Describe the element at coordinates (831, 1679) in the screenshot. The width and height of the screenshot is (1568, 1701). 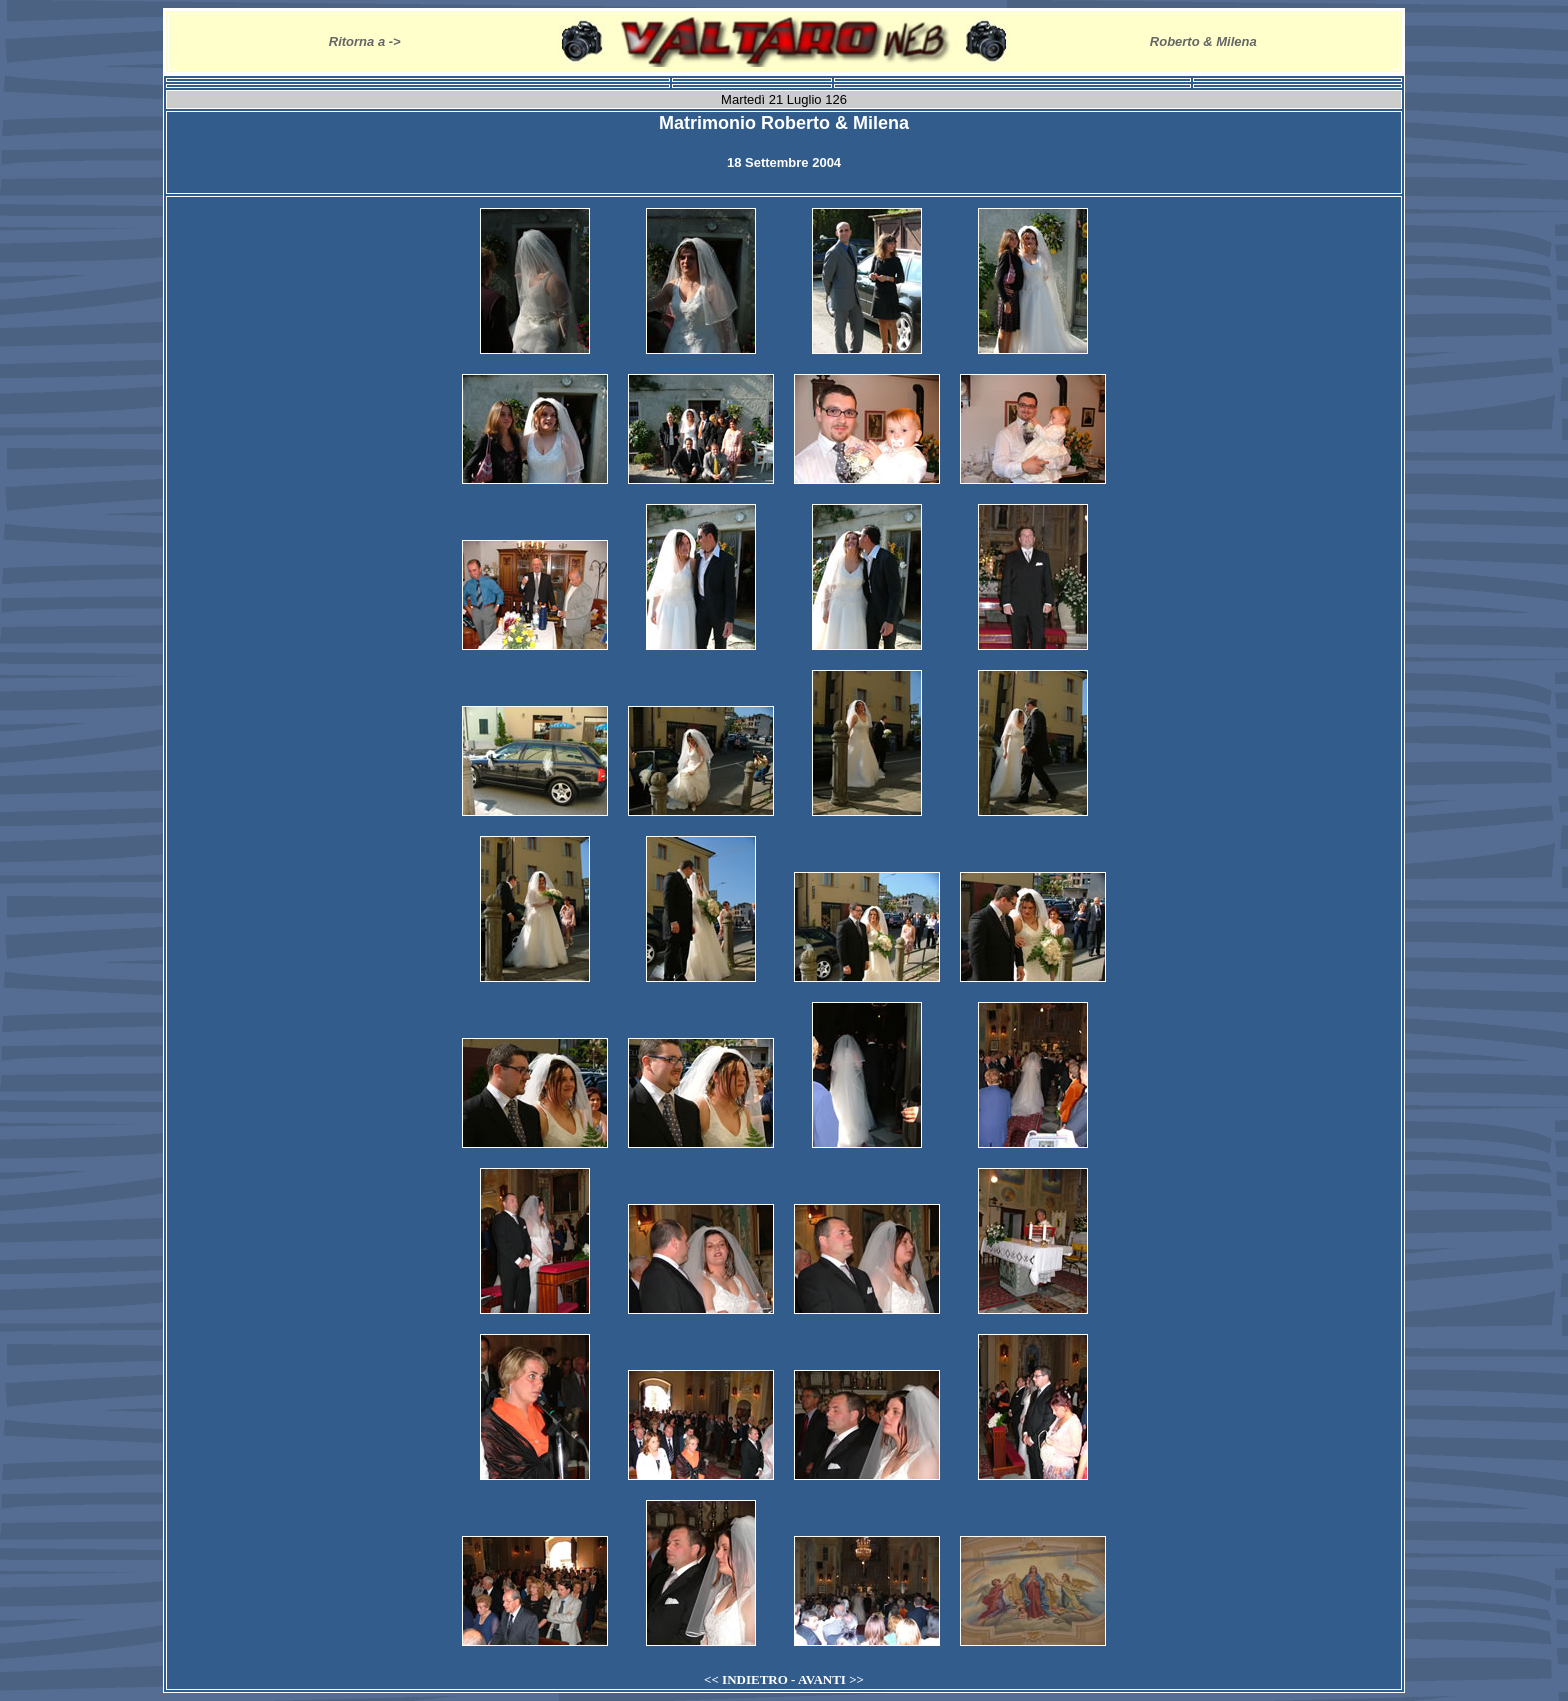
I see `AVANTI >>` at that location.